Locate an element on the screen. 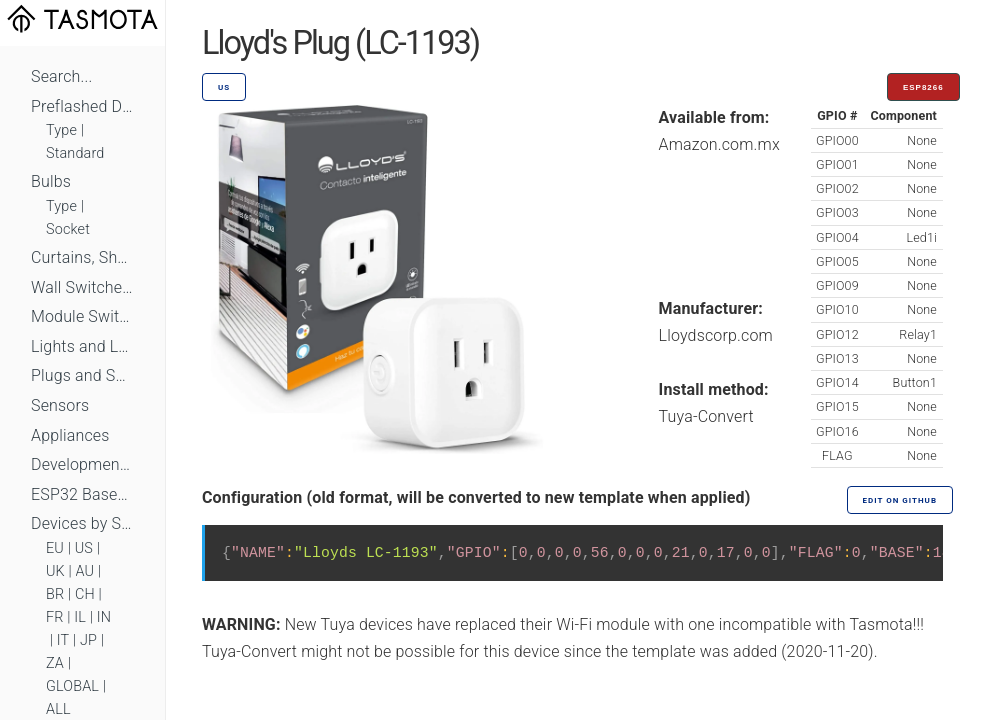  Socket is located at coordinates (68, 229).